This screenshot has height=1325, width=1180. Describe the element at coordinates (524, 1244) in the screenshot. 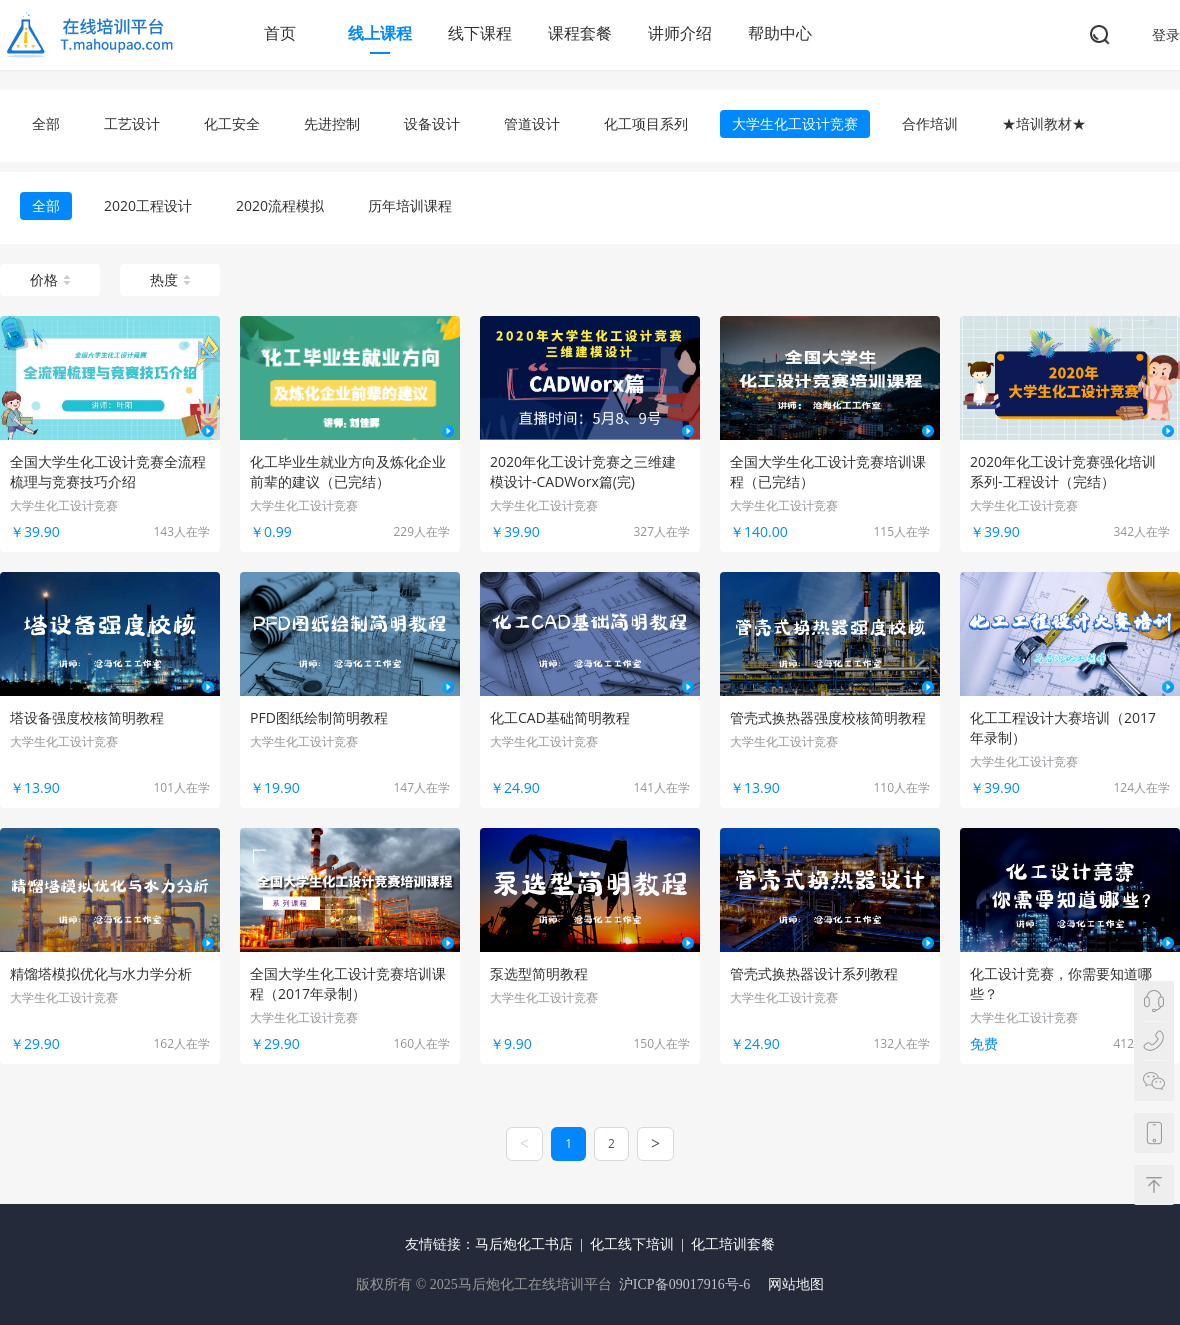

I see `马后炮化工书店` at that location.